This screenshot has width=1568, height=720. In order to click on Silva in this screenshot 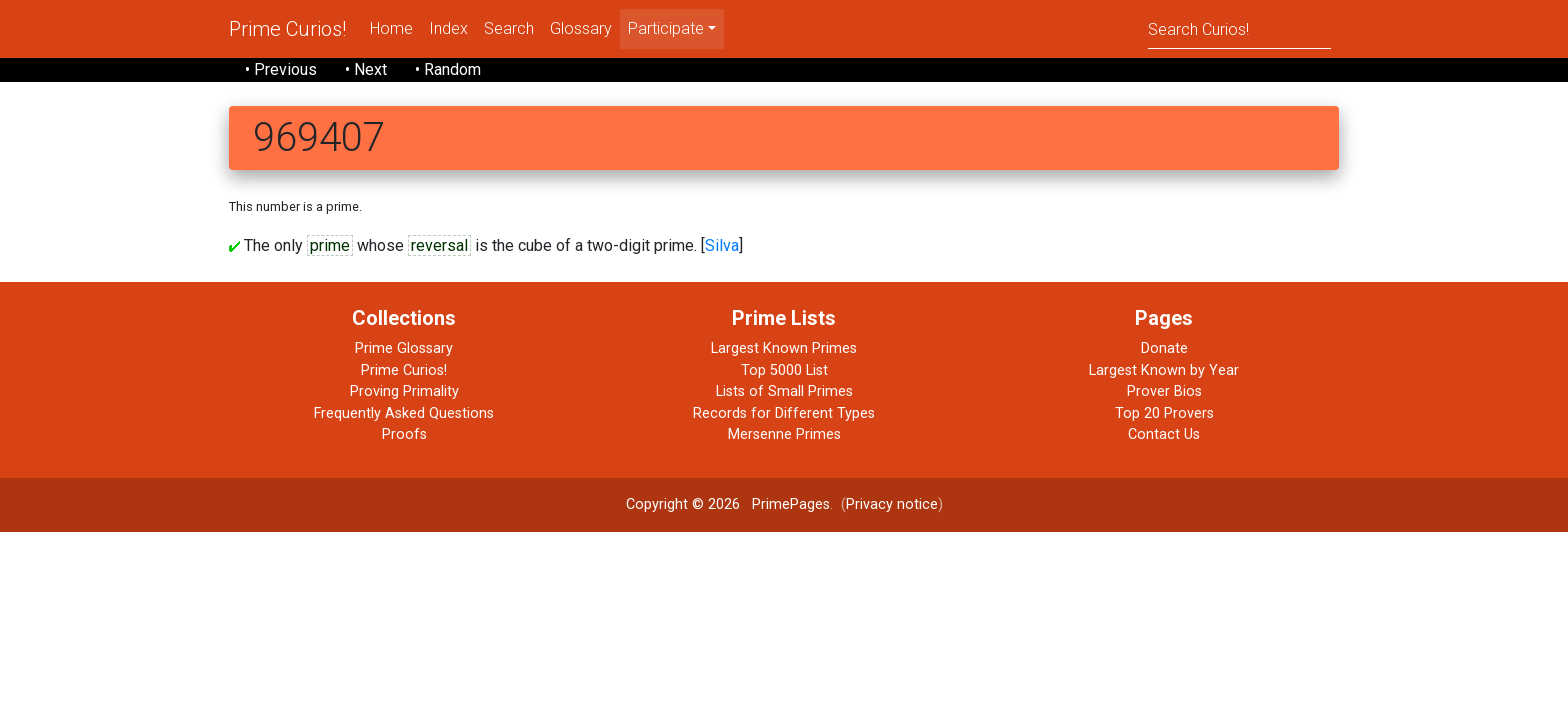, I will do `click(722, 245)`.